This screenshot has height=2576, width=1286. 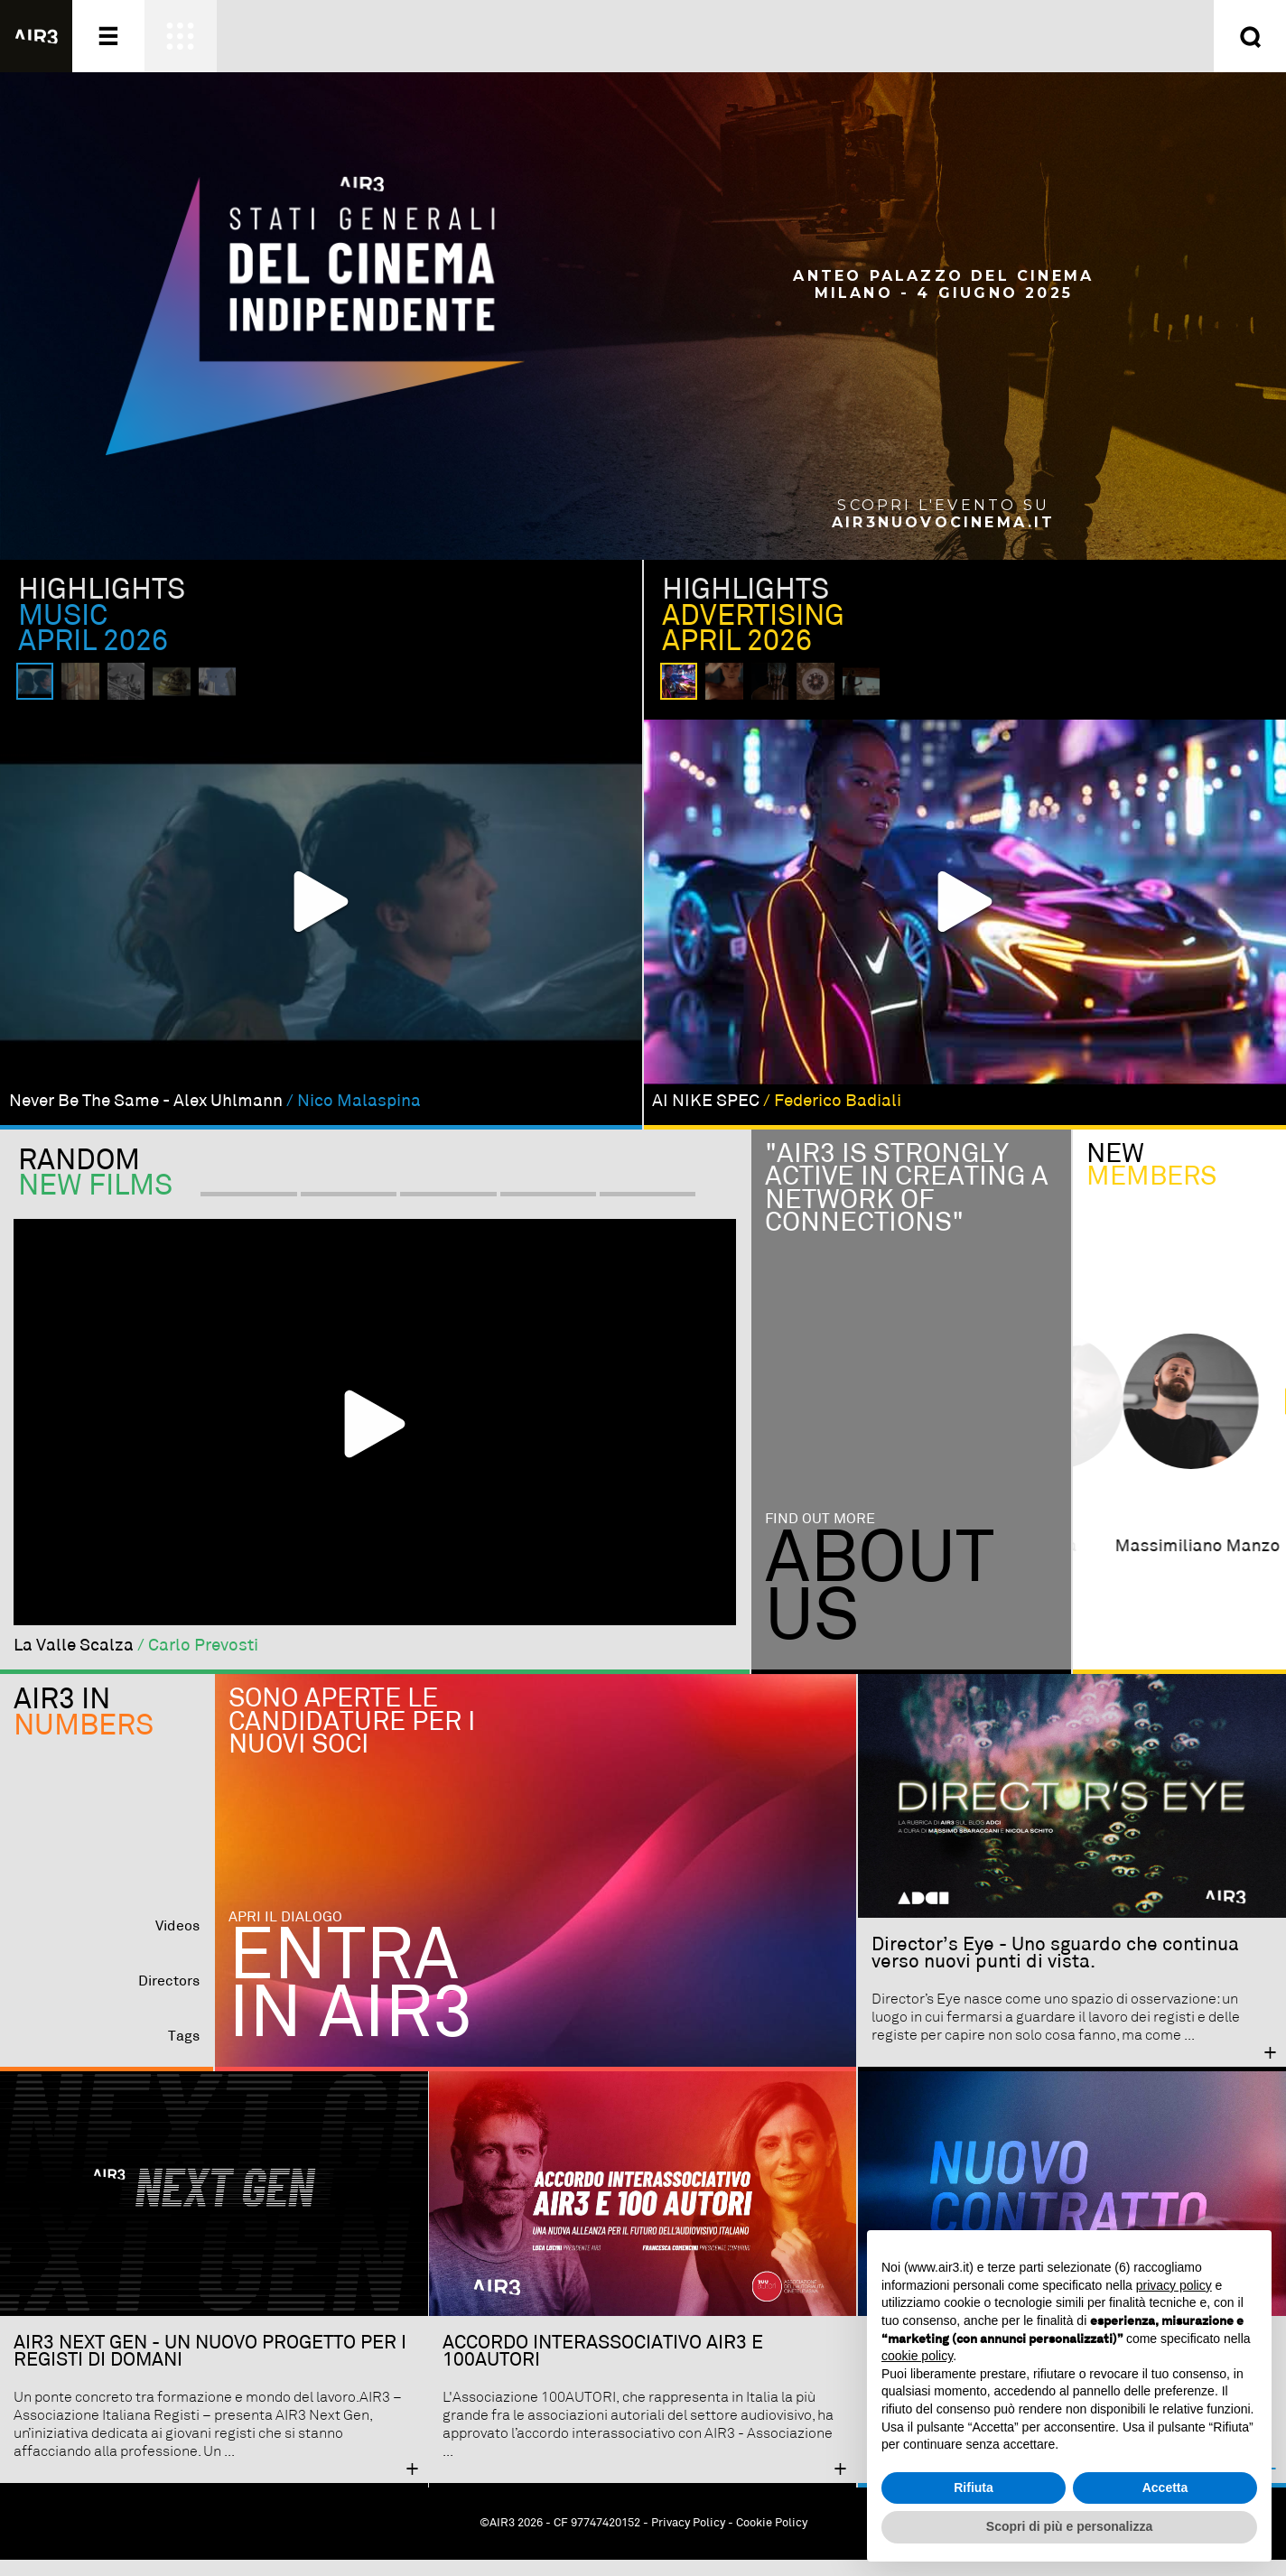 I want to click on ACCORDO INTERASSOCIATIVO AIR3 E 100AUTORI, so click(x=603, y=2367).